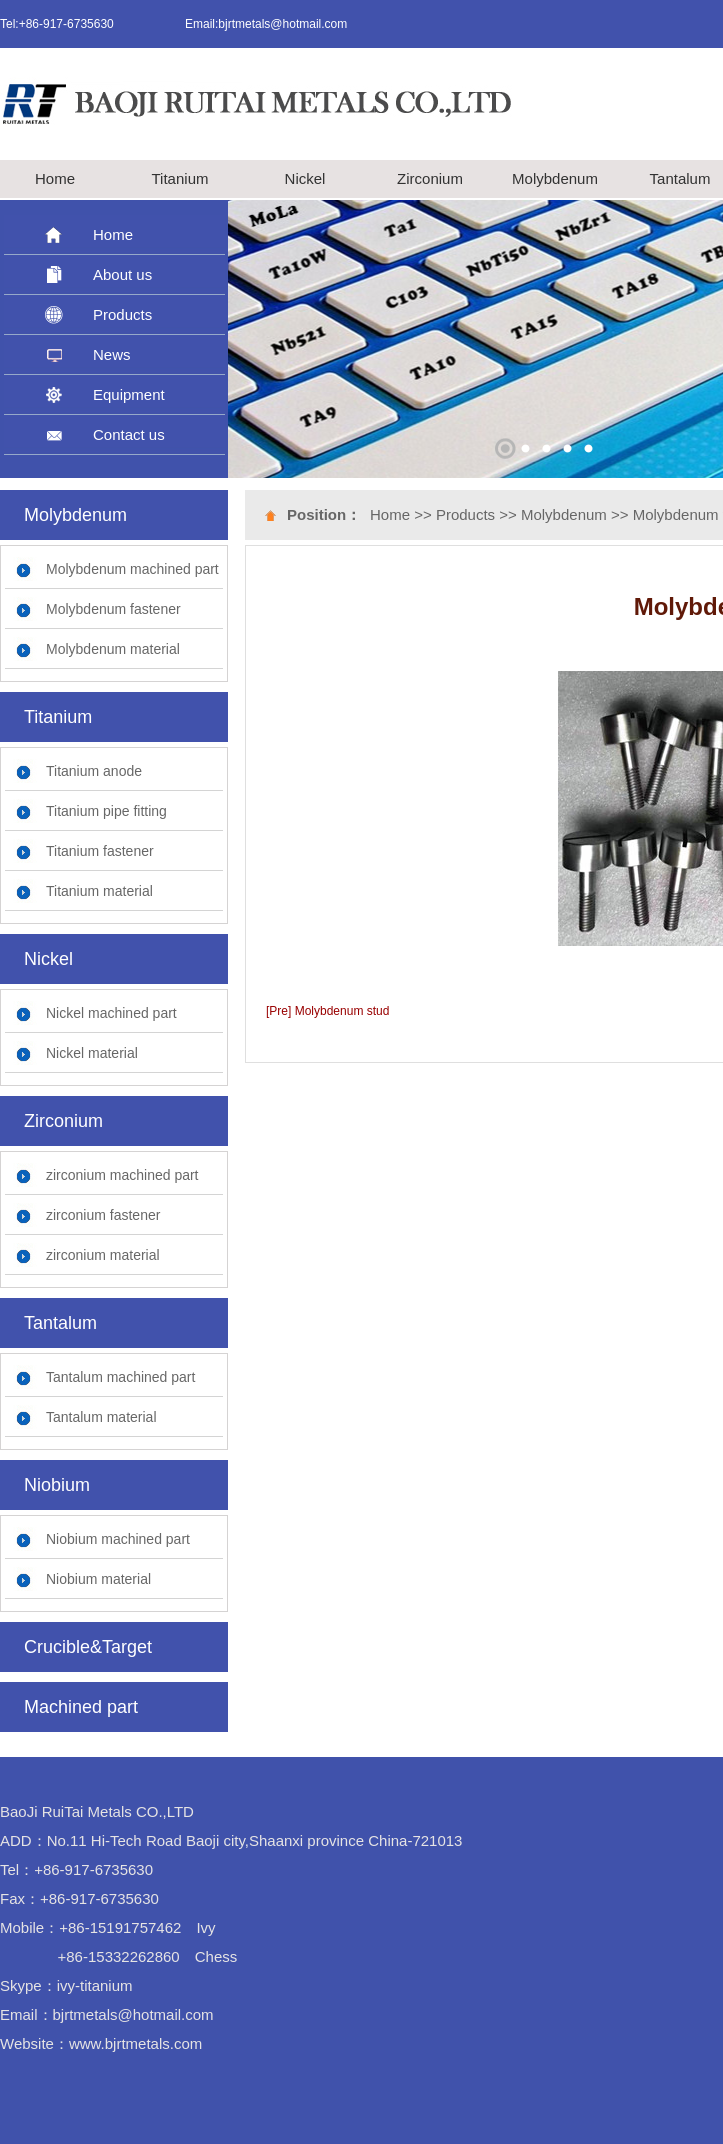  What do you see at coordinates (98, 1579) in the screenshot?
I see `Niobium material` at bounding box center [98, 1579].